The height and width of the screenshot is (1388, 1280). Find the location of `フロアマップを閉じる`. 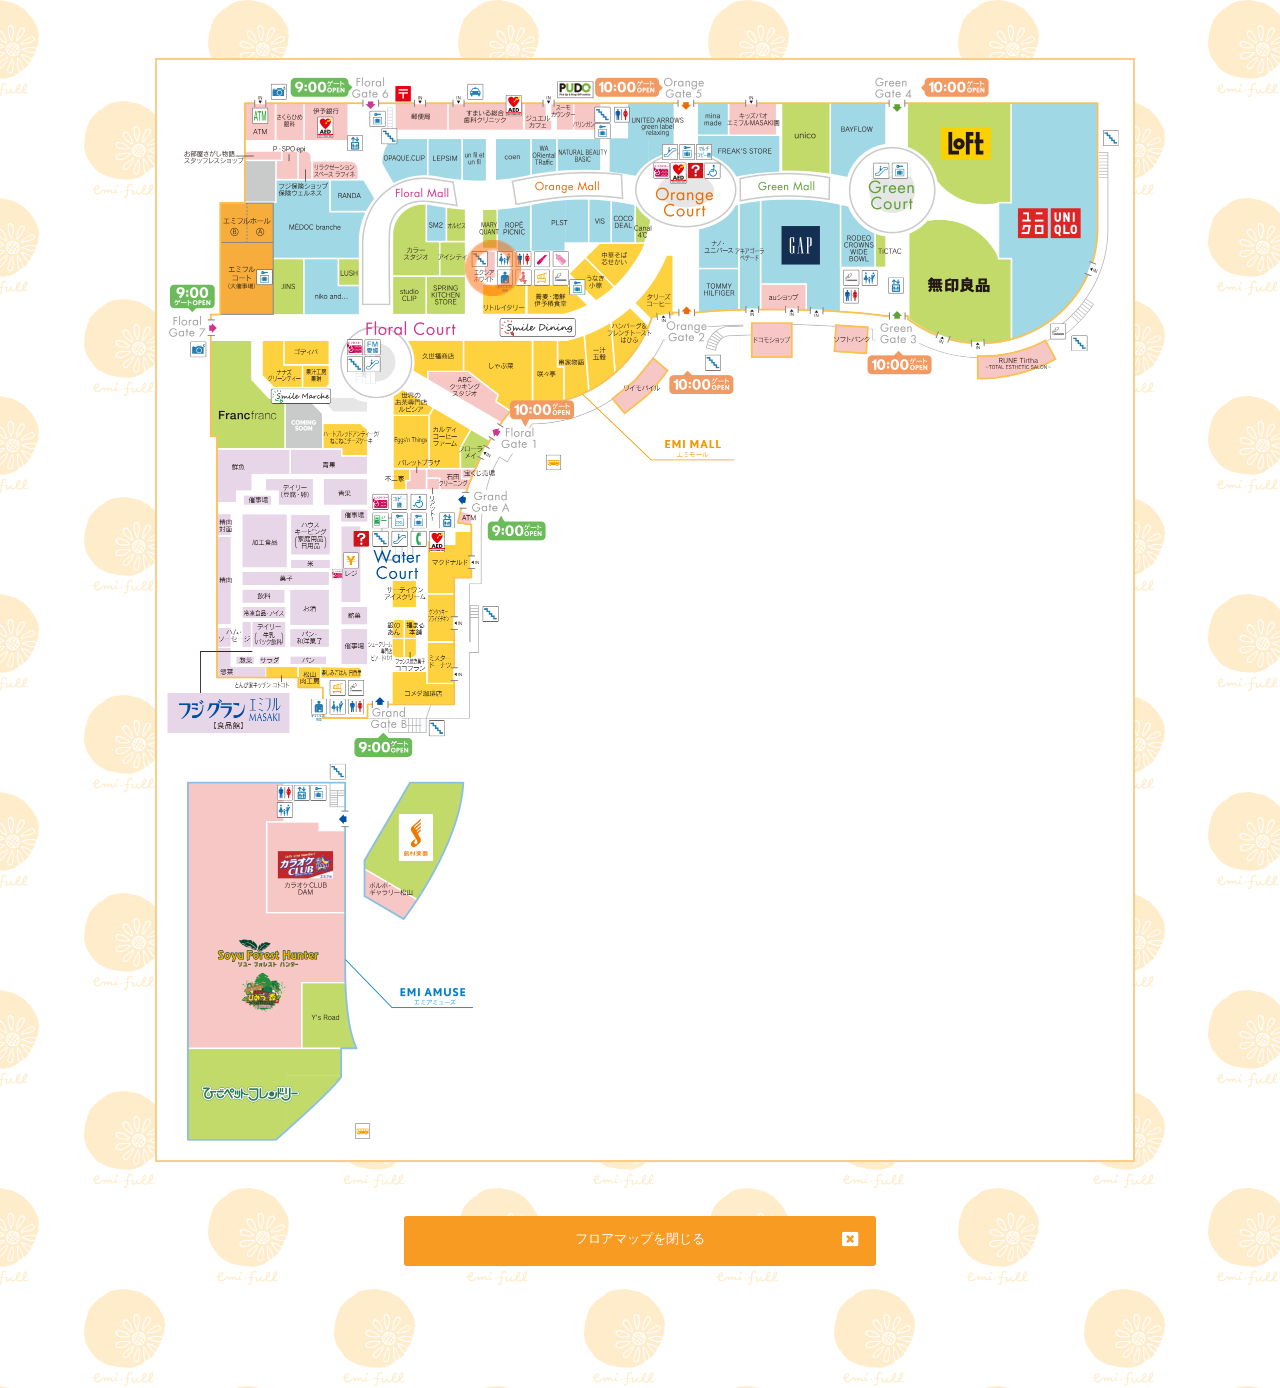

フロアマップを閉じる is located at coordinates (640, 1238).